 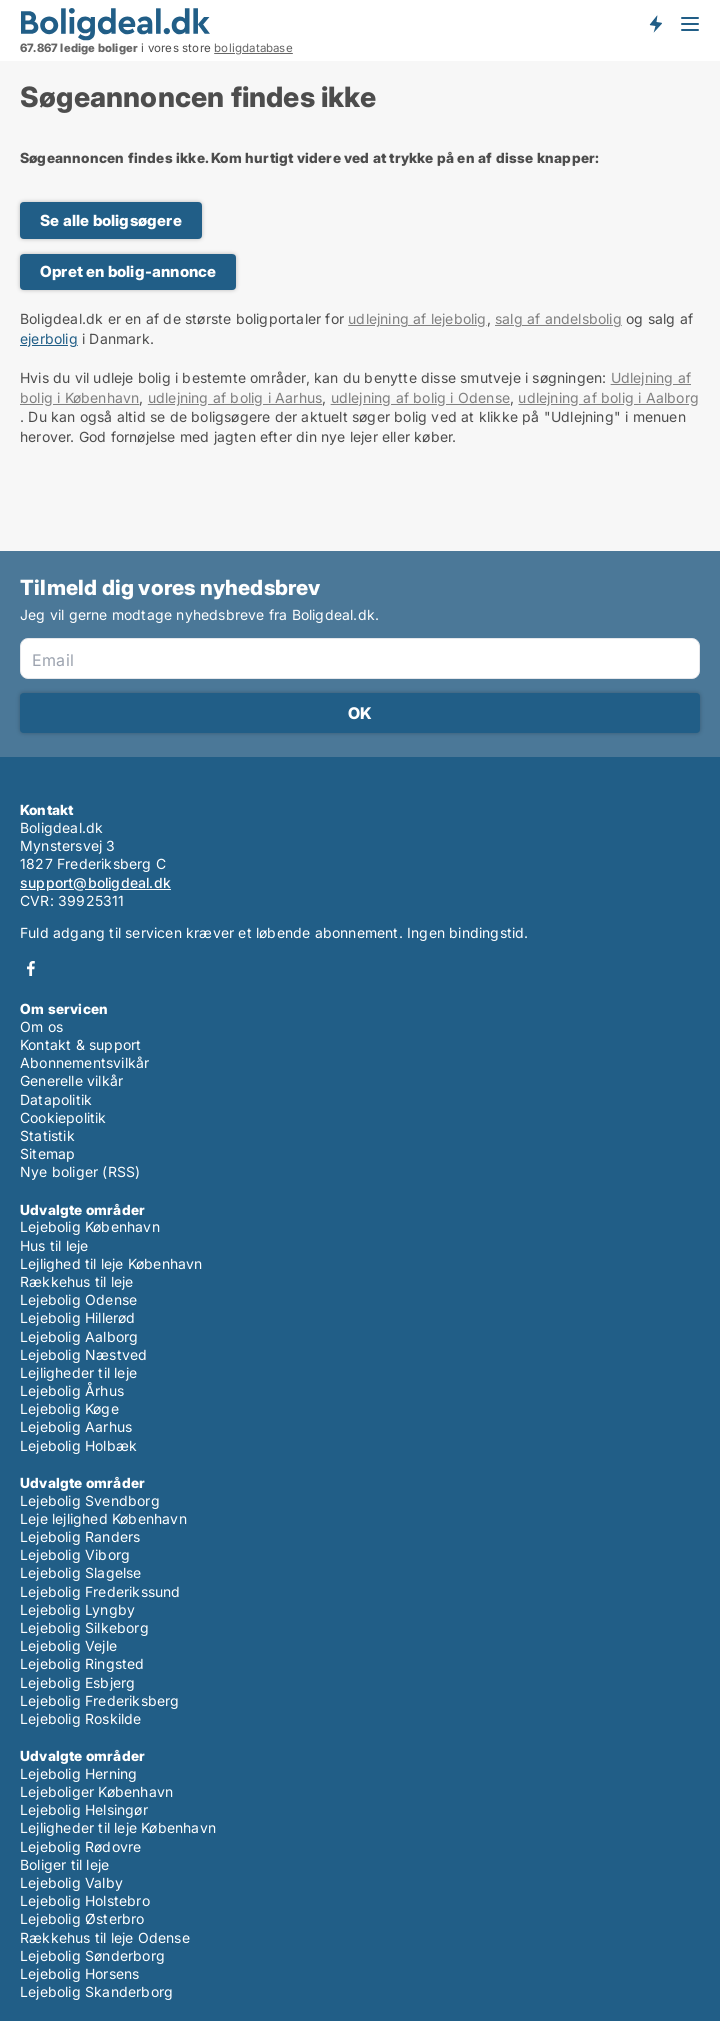 What do you see at coordinates (655, 23) in the screenshot?
I see `Få besked om nye boliger!` at bounding box center [655, 23].